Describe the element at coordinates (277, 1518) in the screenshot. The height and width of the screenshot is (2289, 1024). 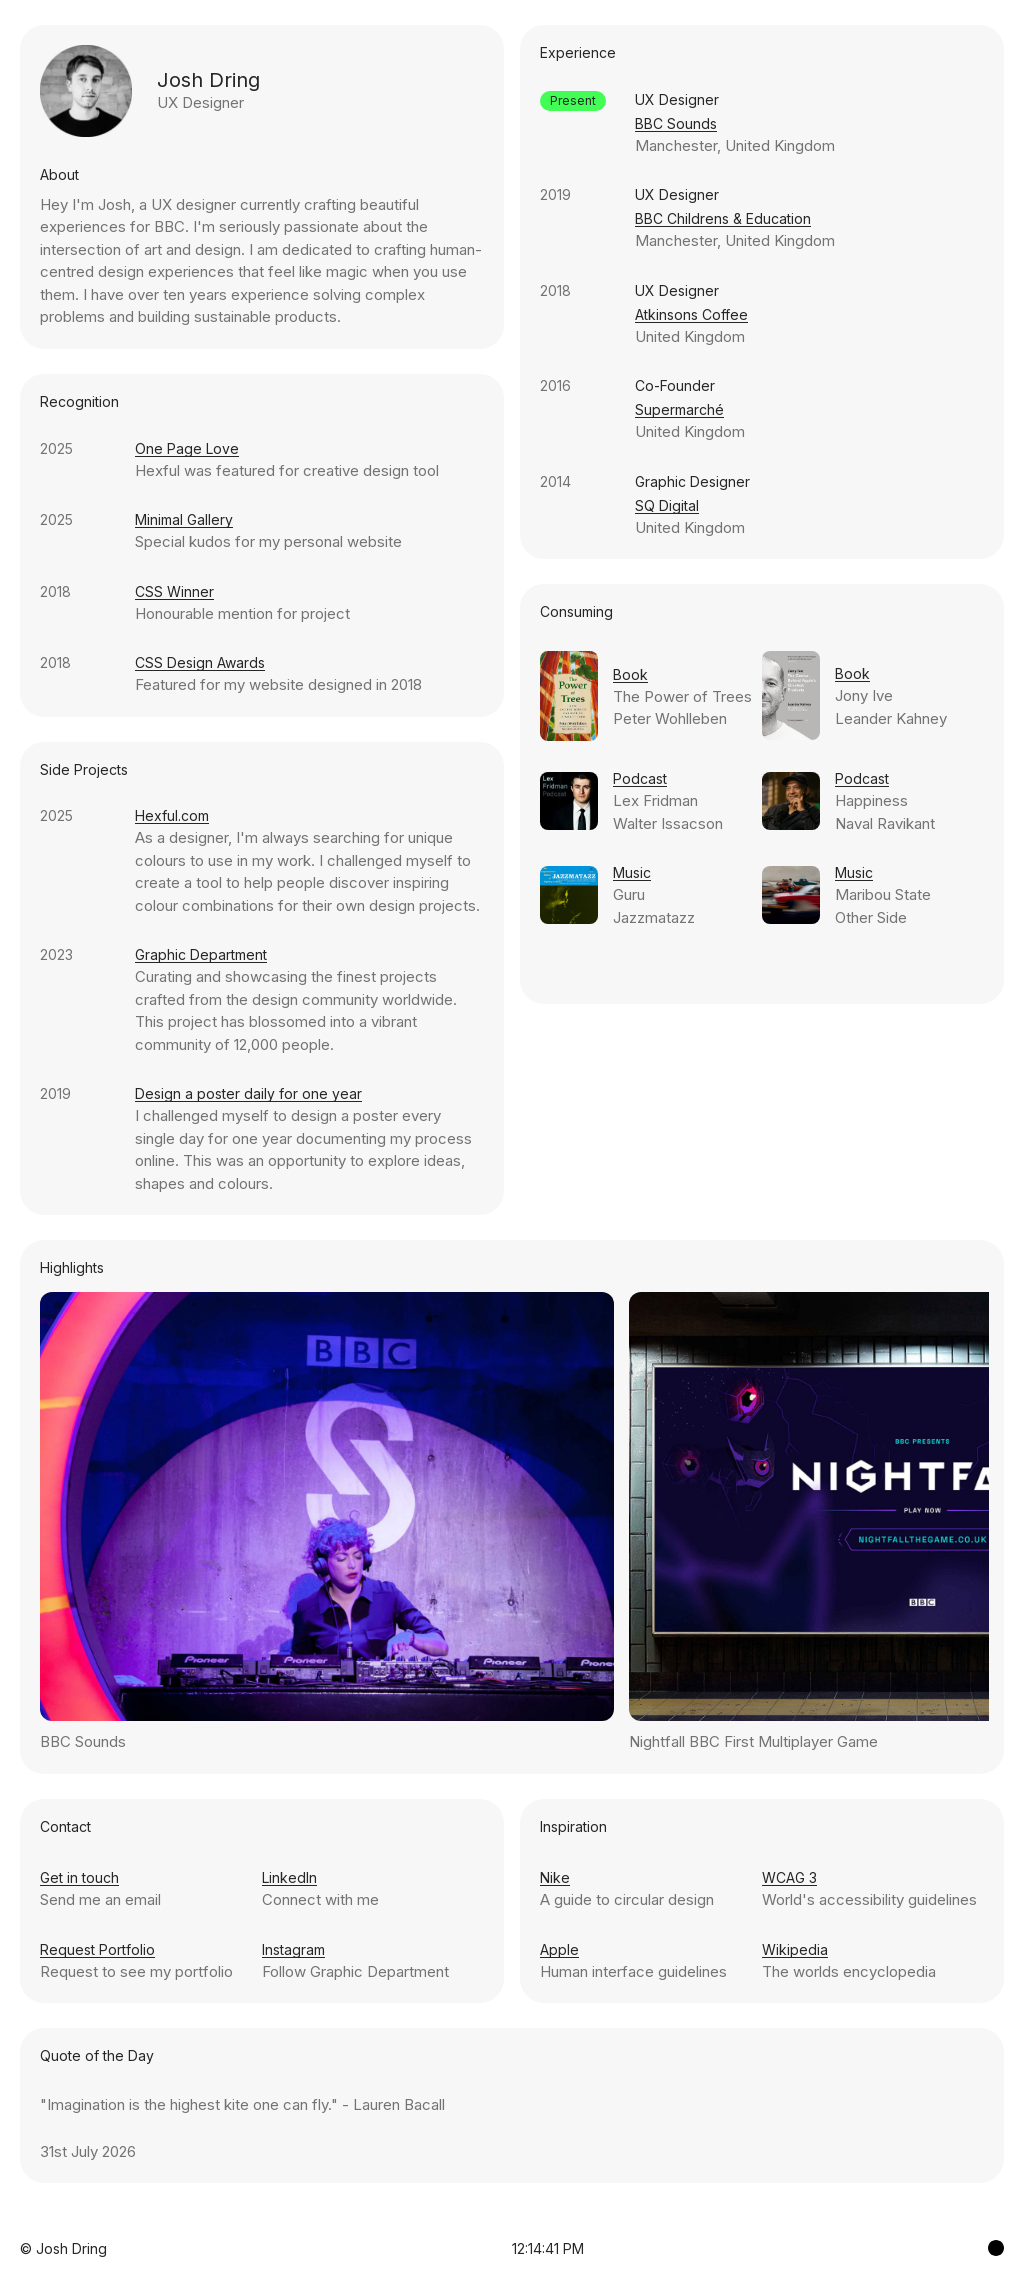
I see `Previous` at that location.